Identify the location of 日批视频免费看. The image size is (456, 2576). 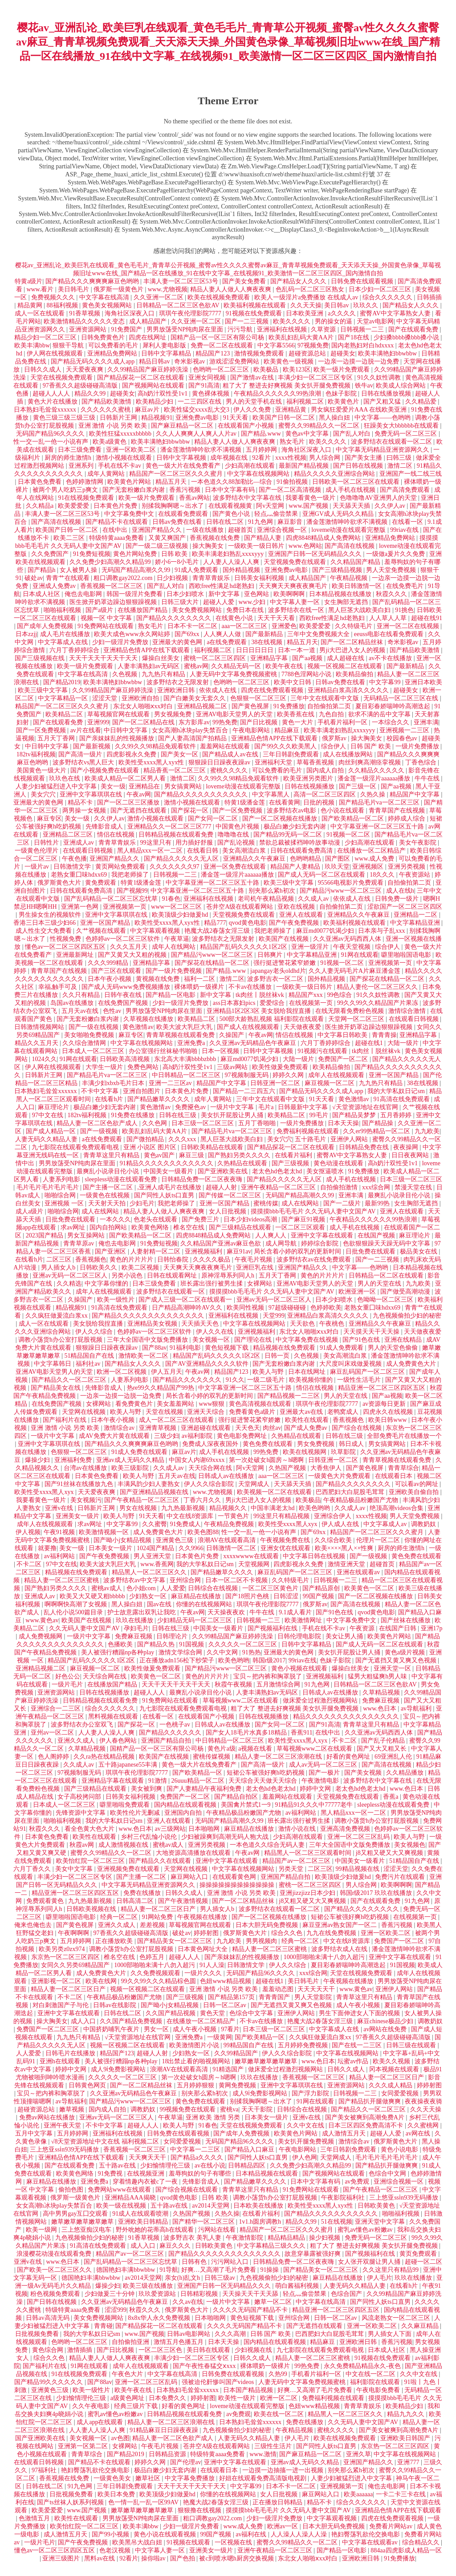
(38, 2334).